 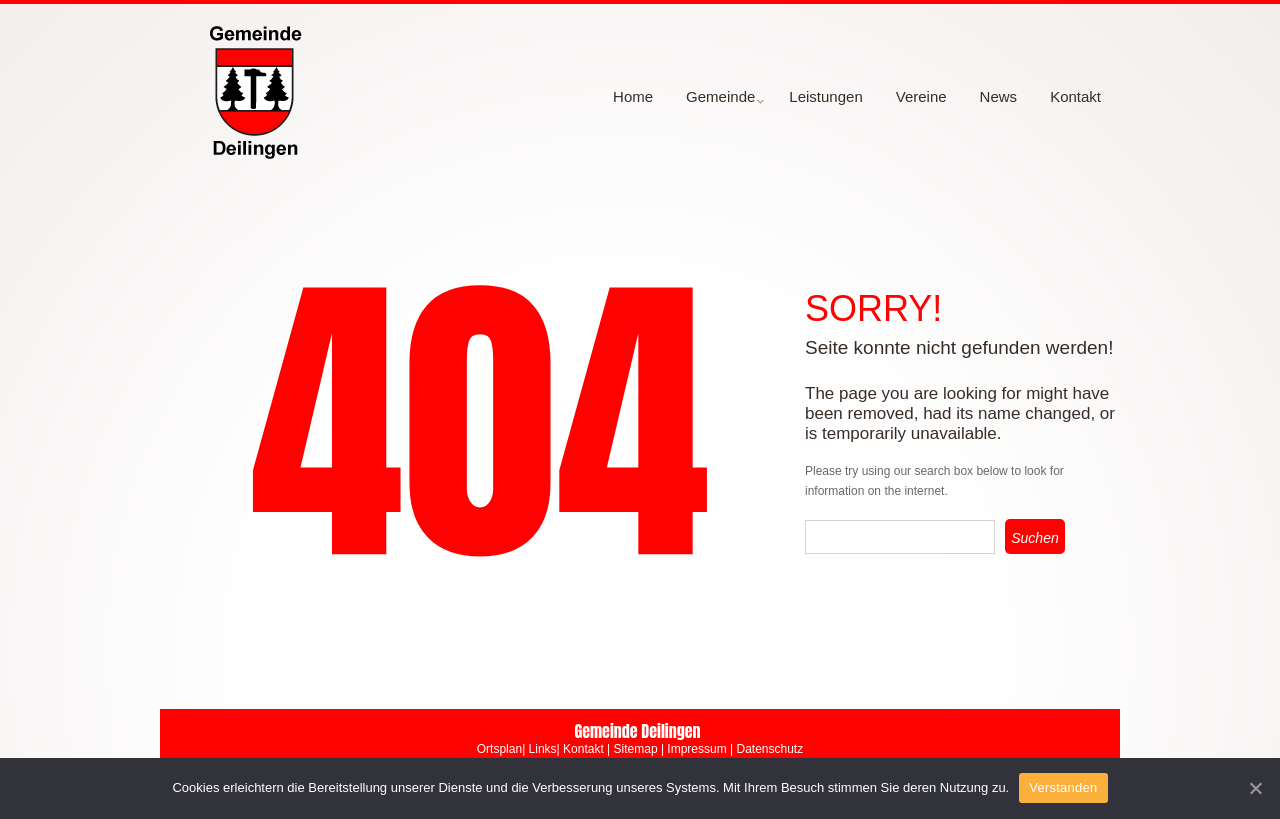 What do you see at coordinates (765, 749) in the screenshot?
I see `| Datenschutz` at bounding box center [765, 749].